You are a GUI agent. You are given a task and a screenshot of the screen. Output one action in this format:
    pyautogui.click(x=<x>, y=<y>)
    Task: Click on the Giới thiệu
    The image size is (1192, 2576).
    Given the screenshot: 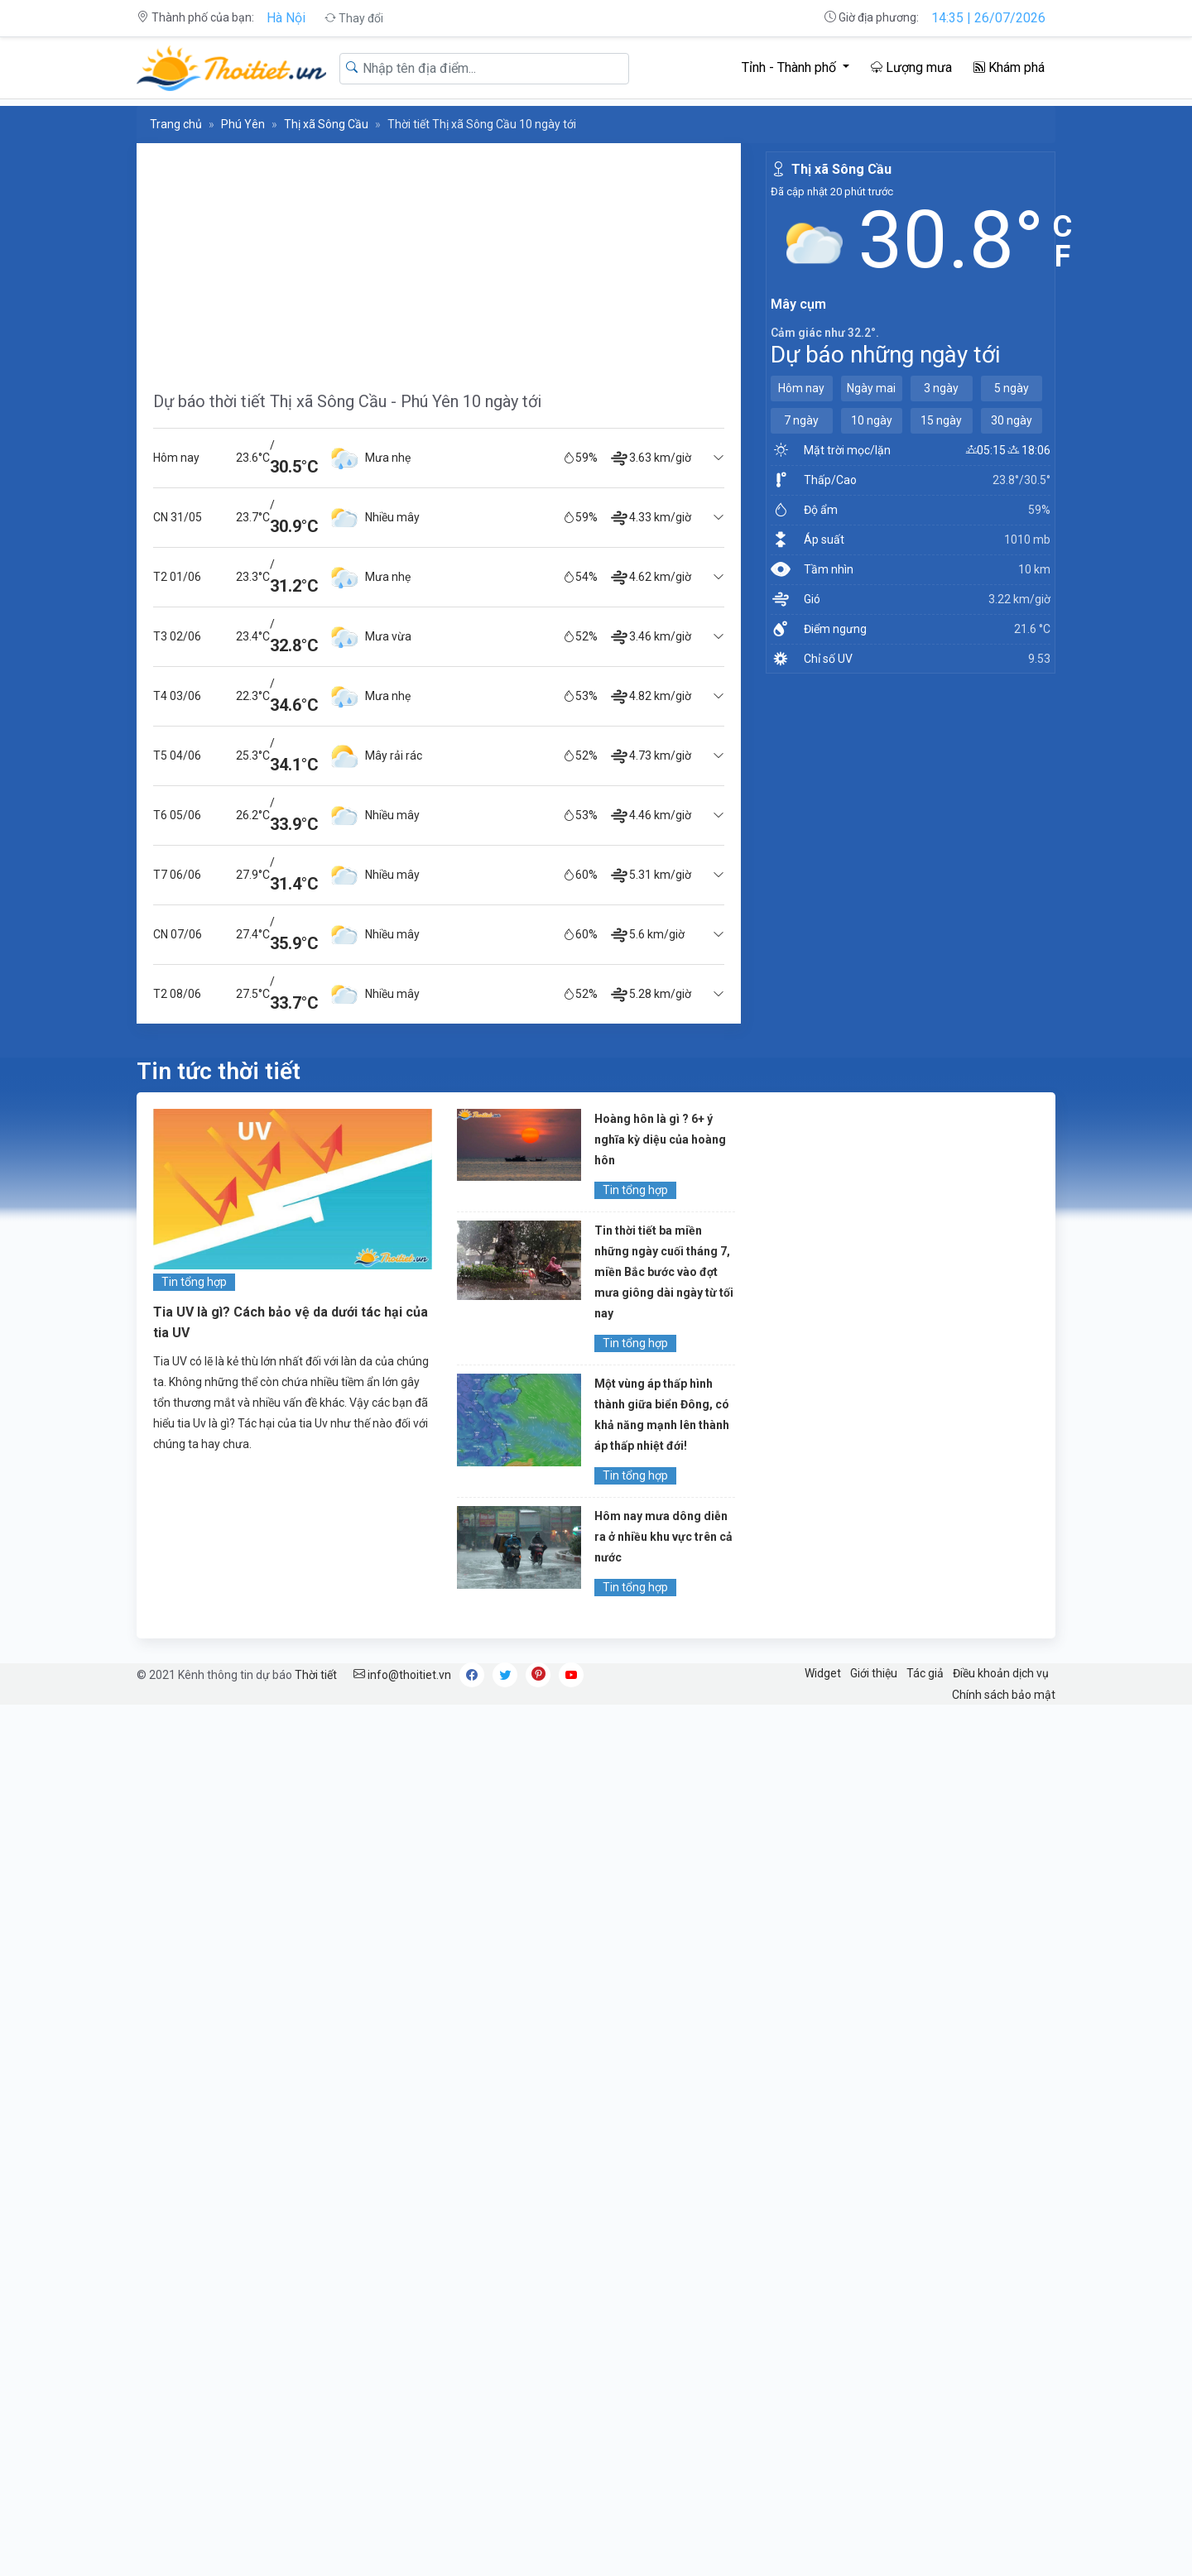 What is the action you would take?
    pyautogui.click(x=873, y=1673)
    